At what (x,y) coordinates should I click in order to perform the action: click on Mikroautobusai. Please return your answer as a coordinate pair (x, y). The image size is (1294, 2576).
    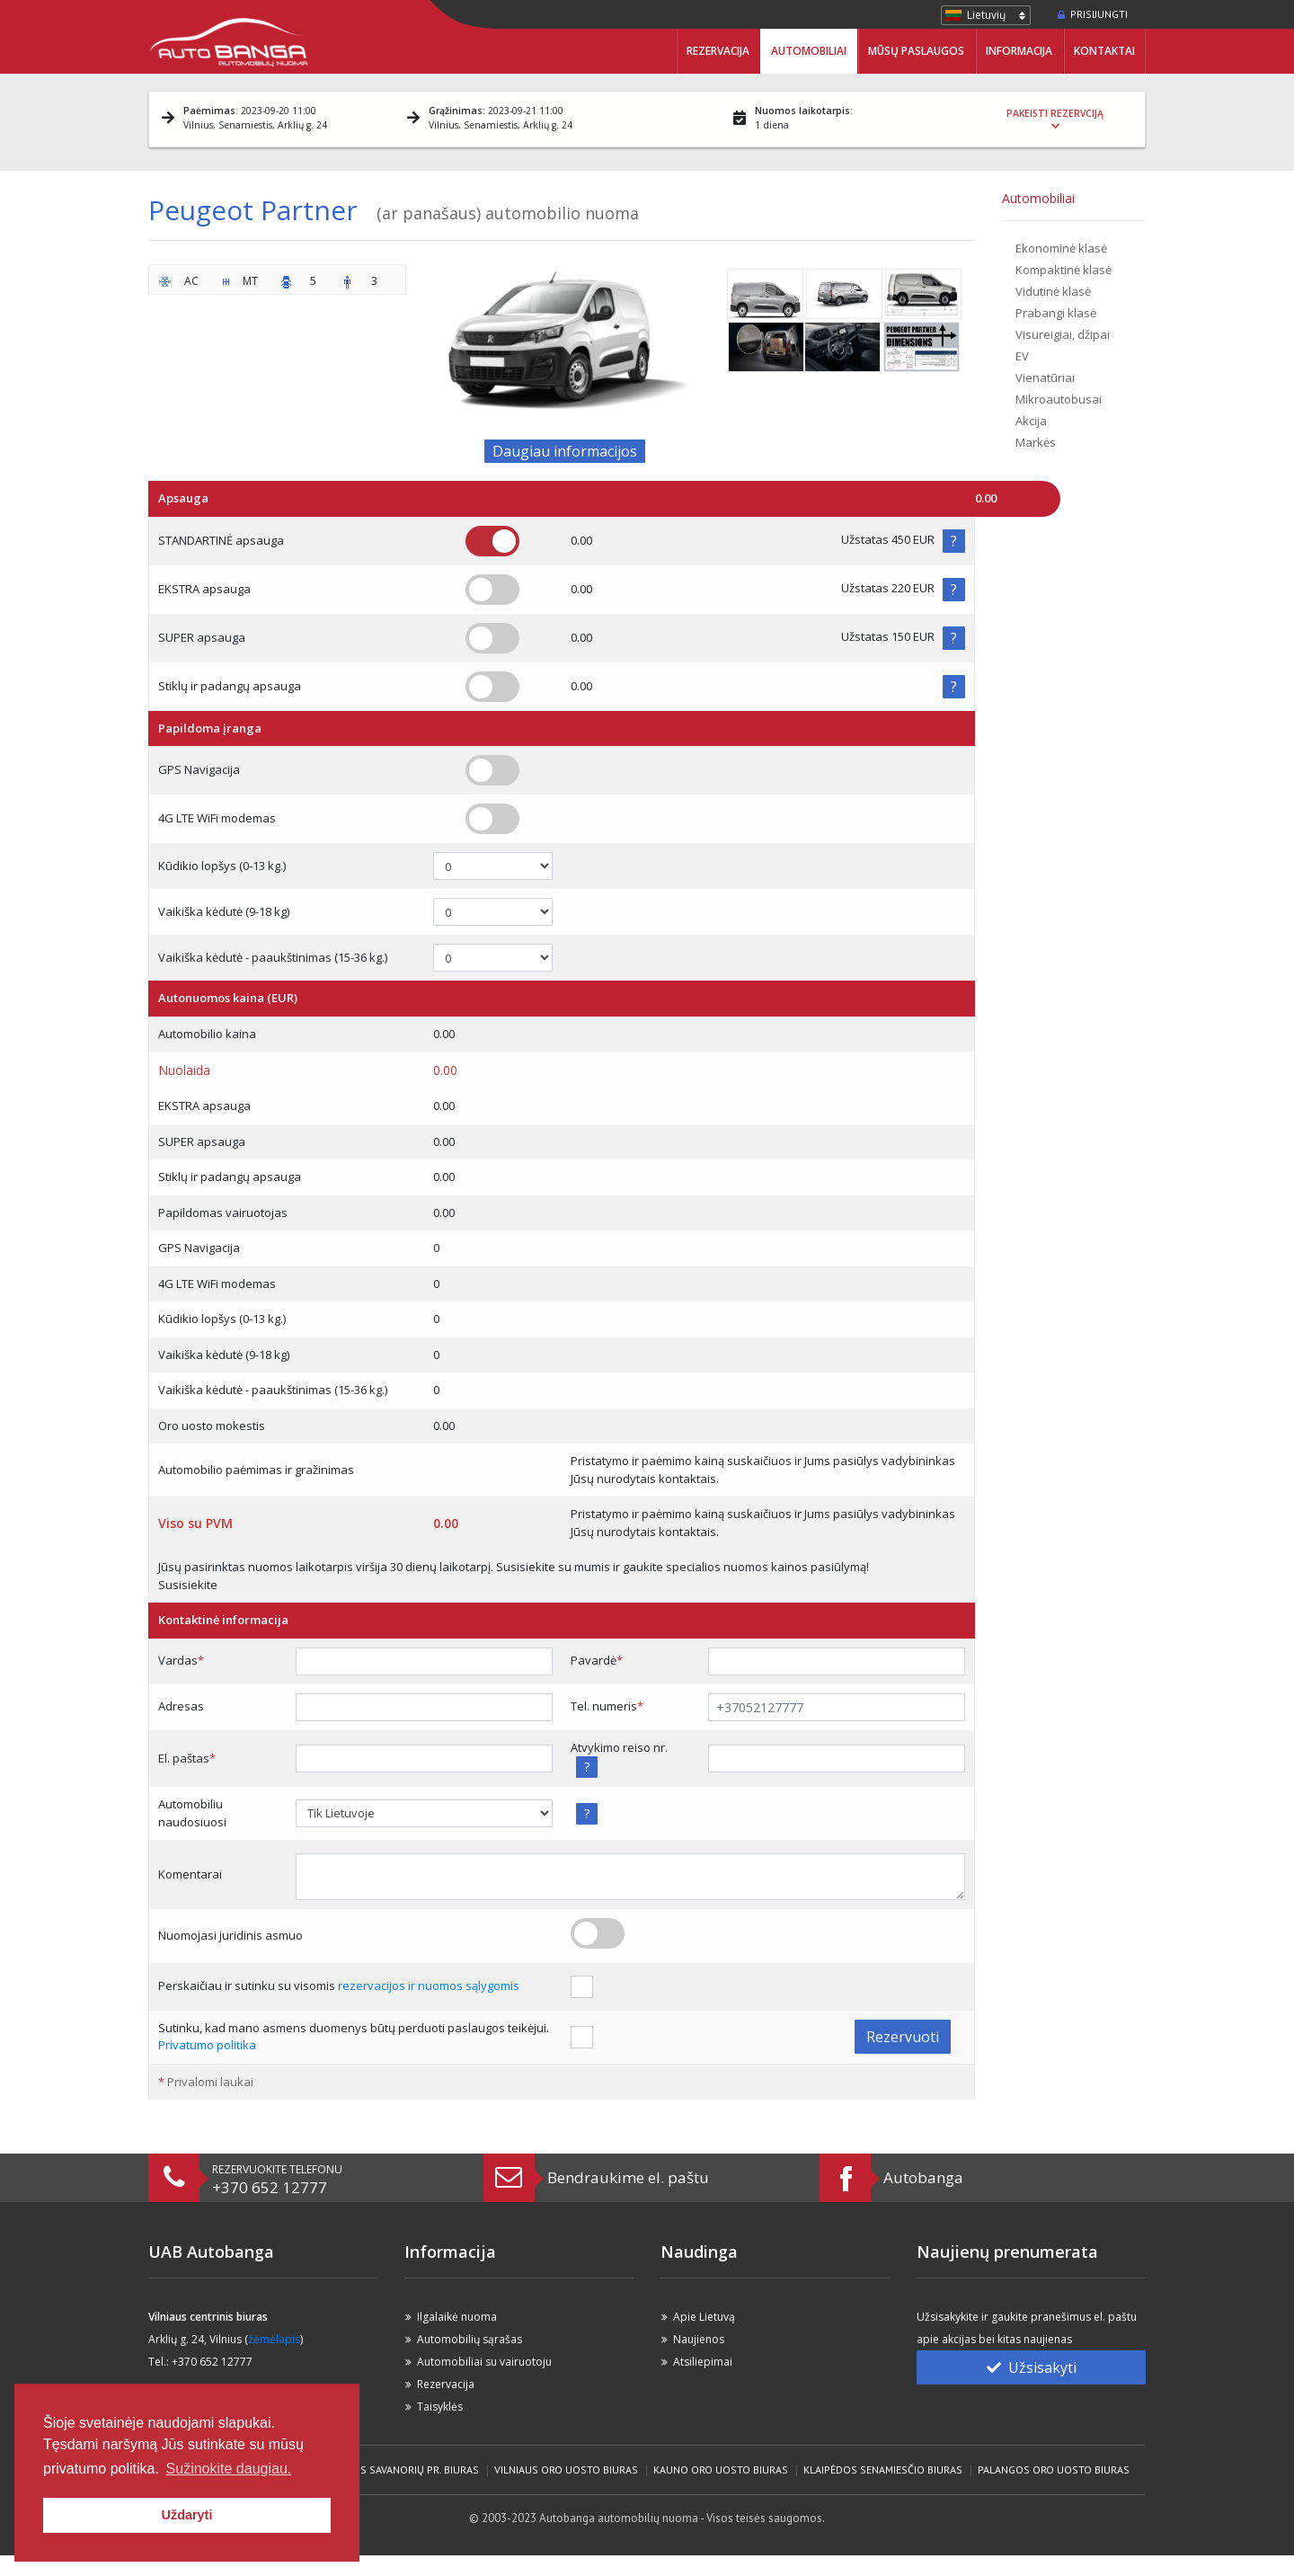
    Looking at the image, I should click on (1058, 399).